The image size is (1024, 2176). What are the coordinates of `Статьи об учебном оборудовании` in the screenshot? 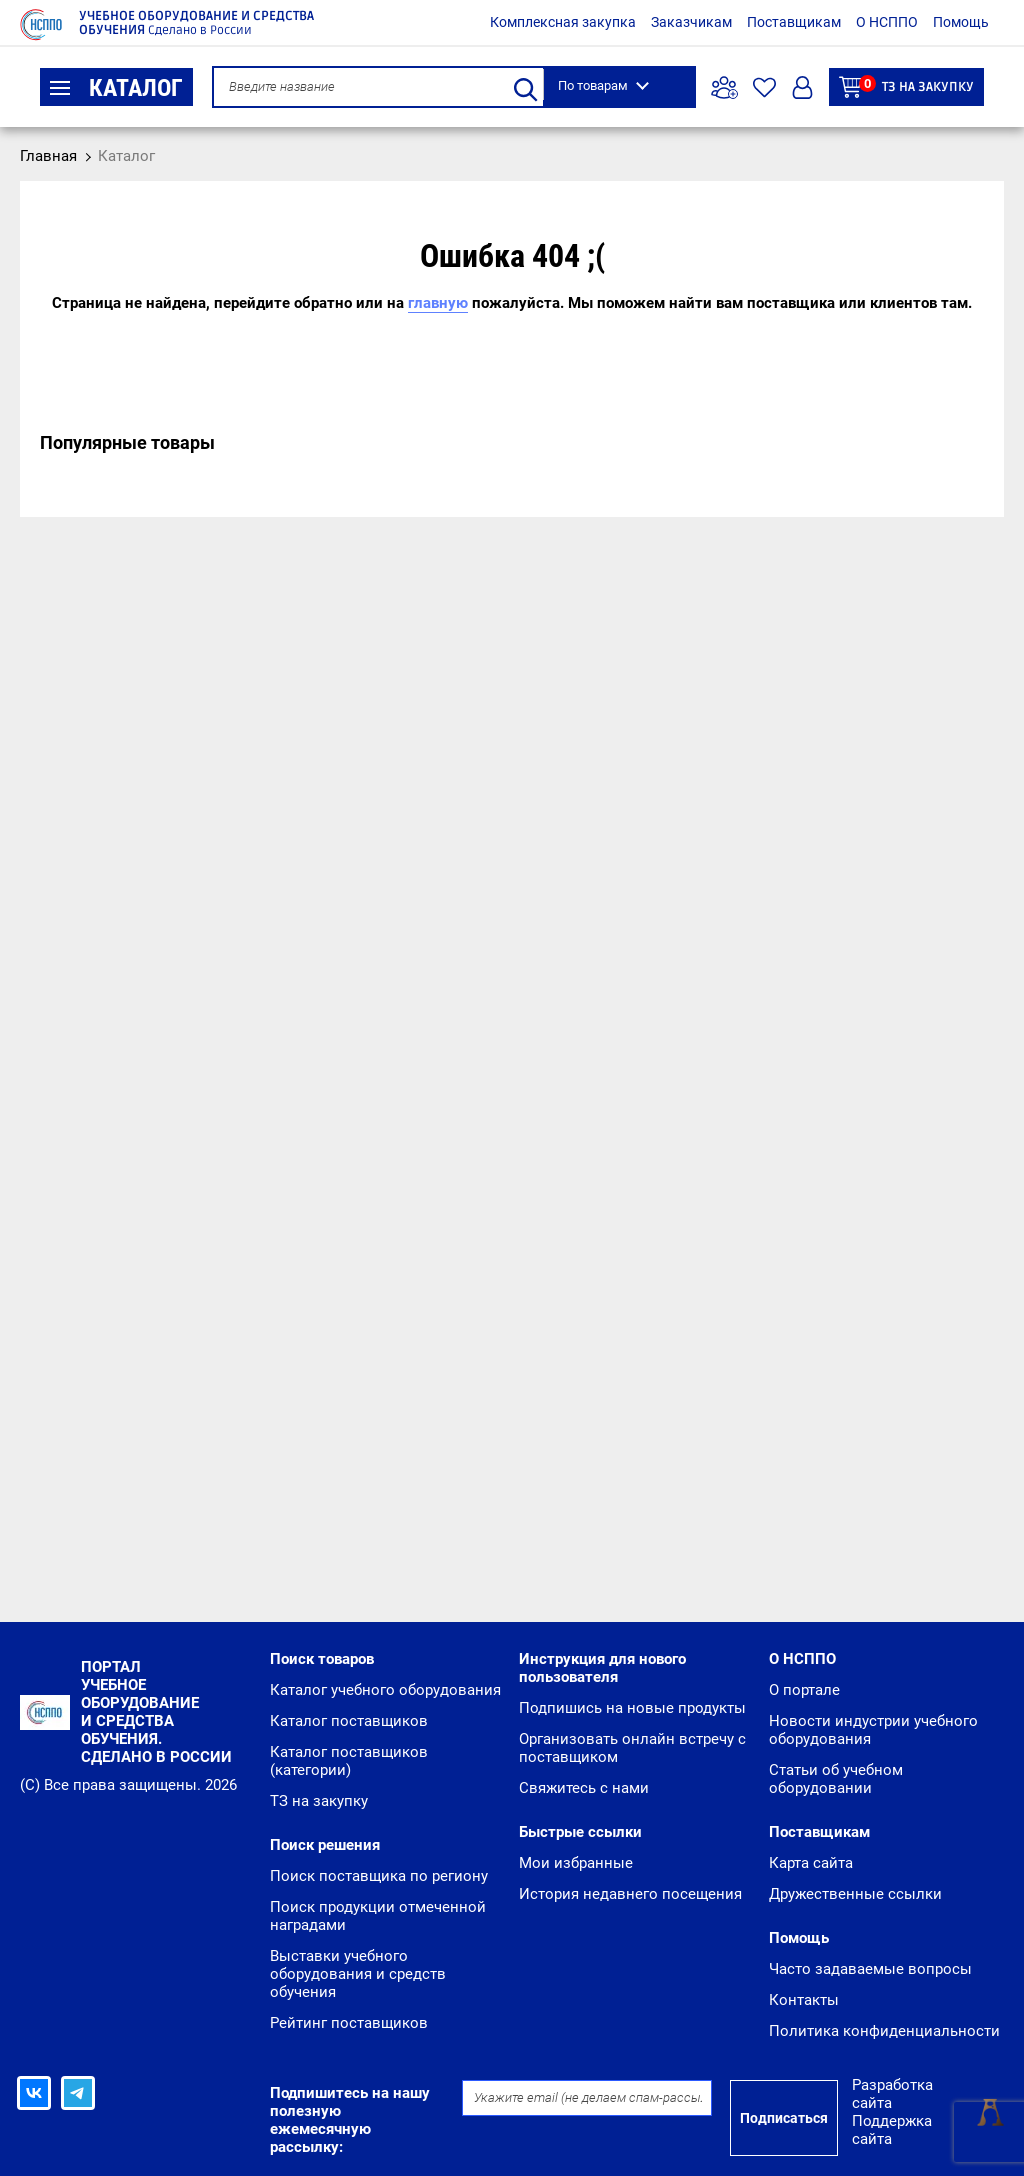 It's located at (836, 1779).